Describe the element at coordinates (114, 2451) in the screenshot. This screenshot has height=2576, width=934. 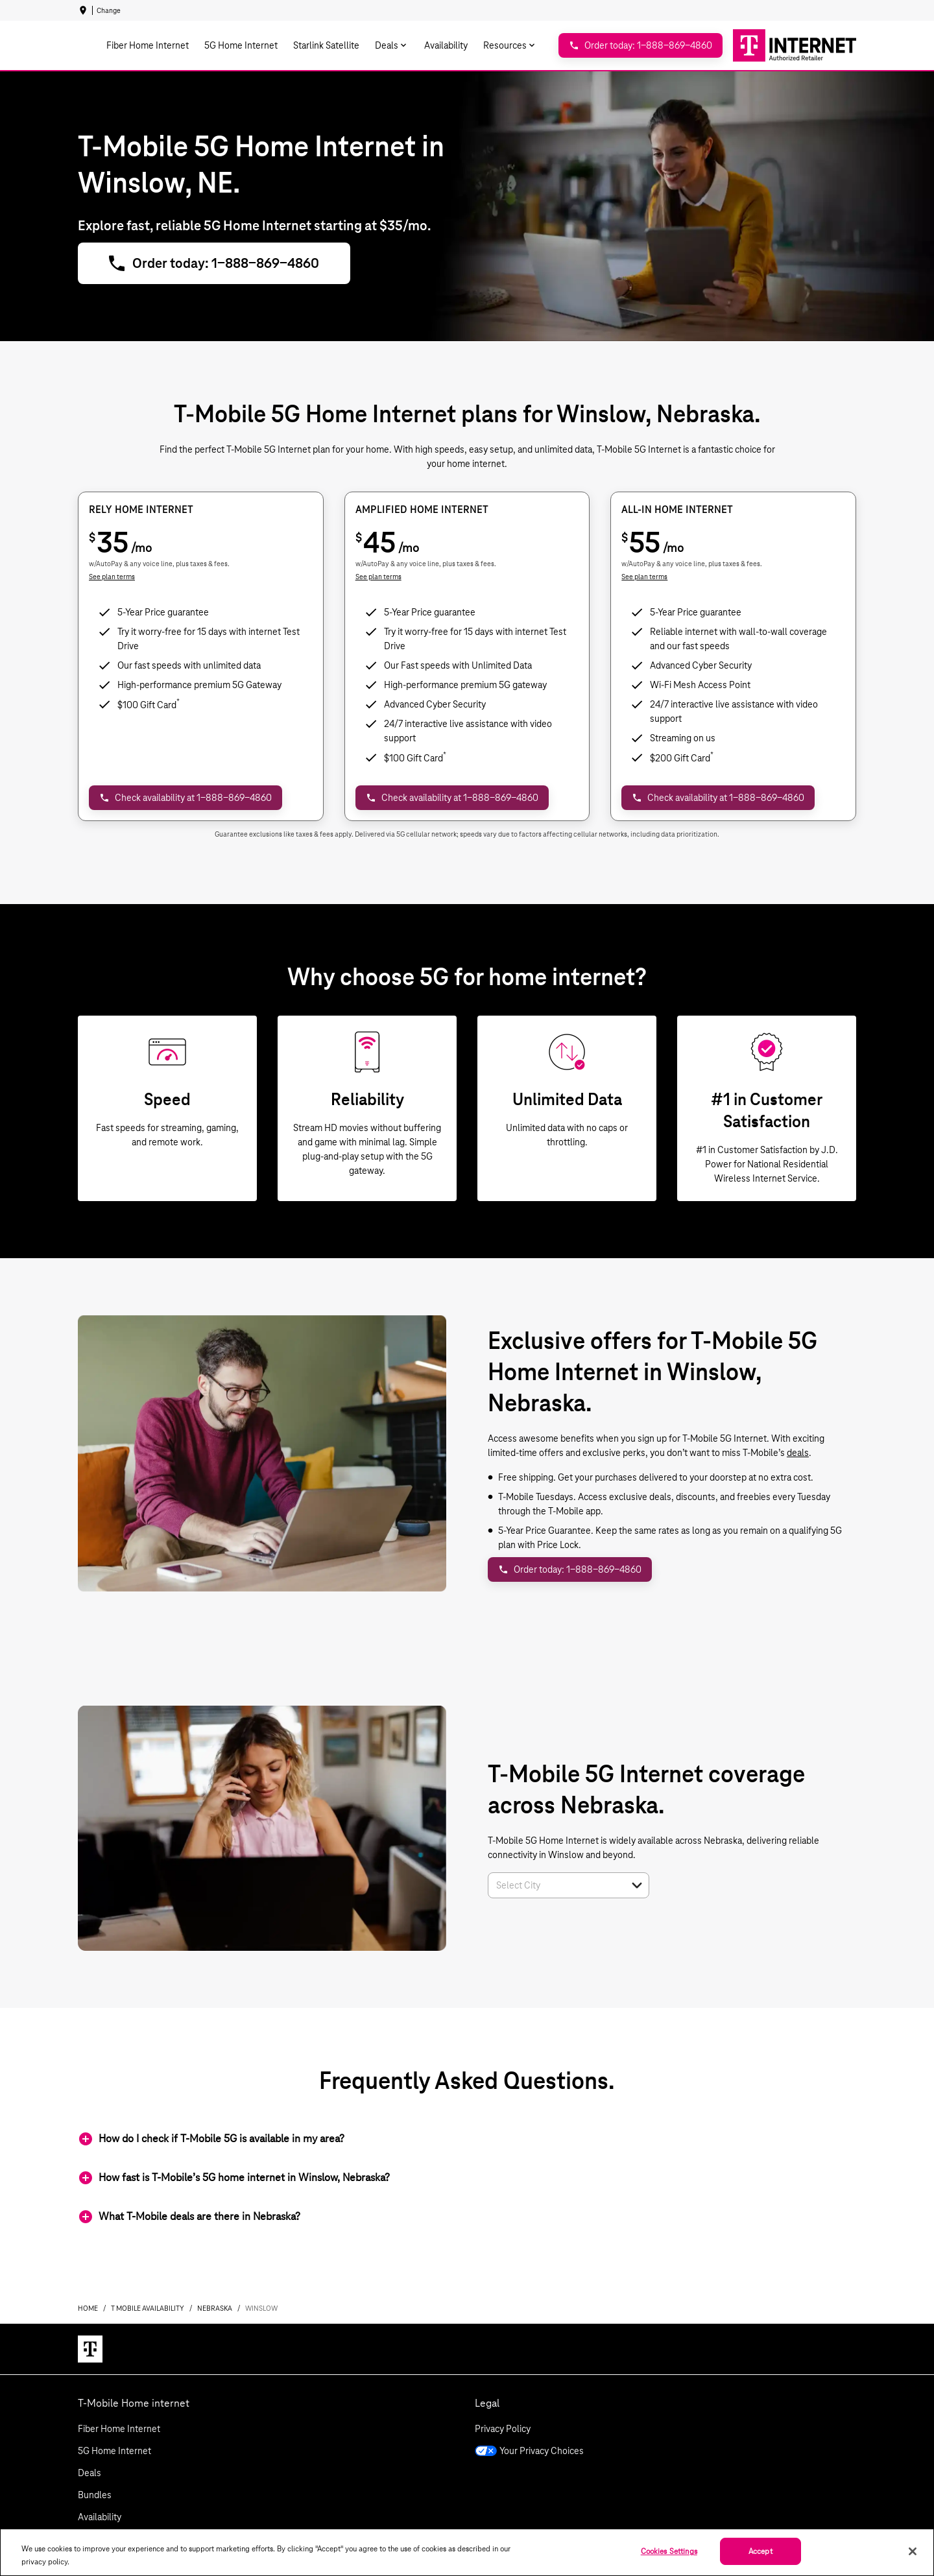
I see `5G Home Internet` at that location.